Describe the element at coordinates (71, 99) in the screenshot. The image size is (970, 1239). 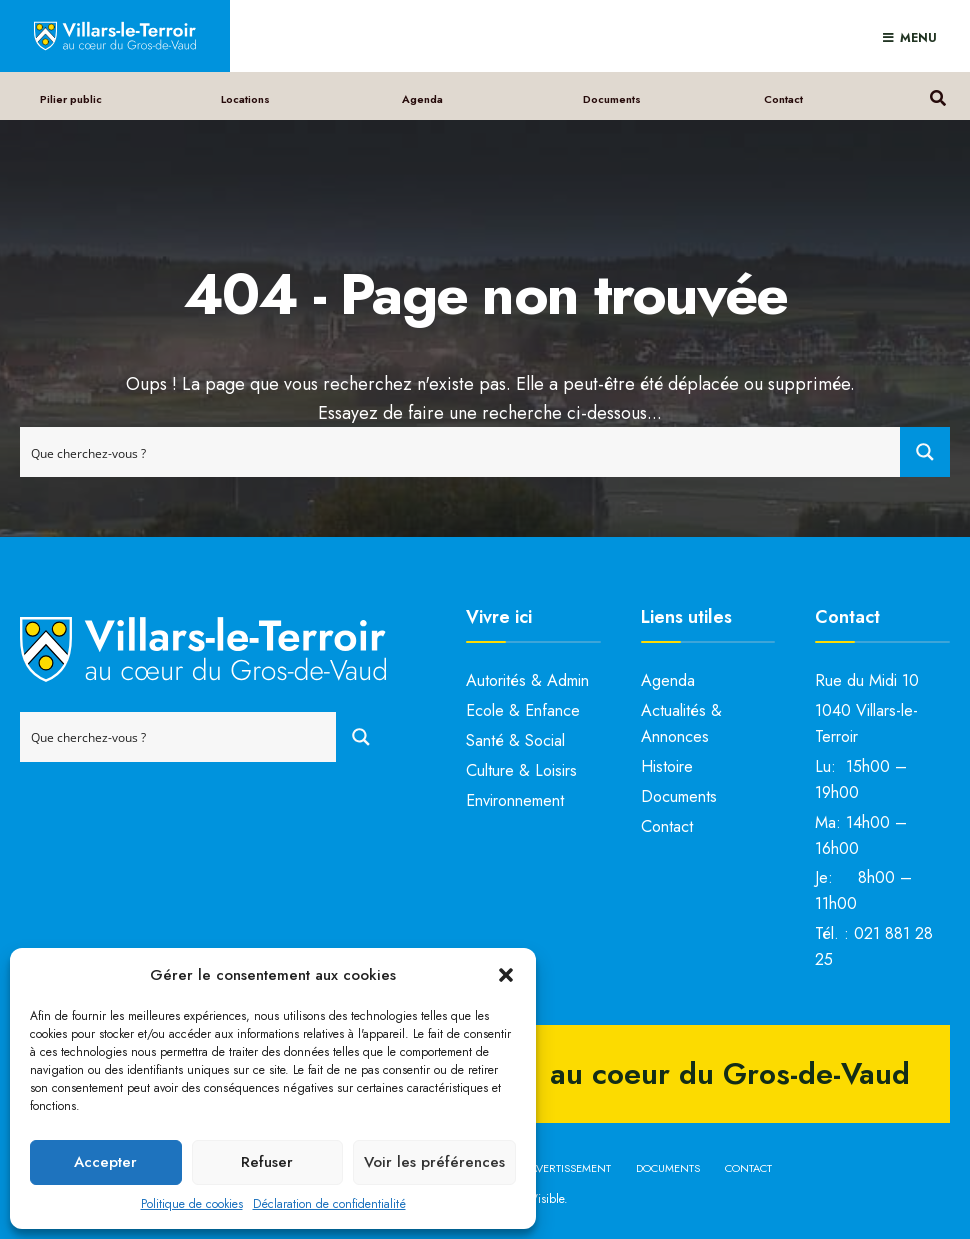
I see `Pilier public` at that location.